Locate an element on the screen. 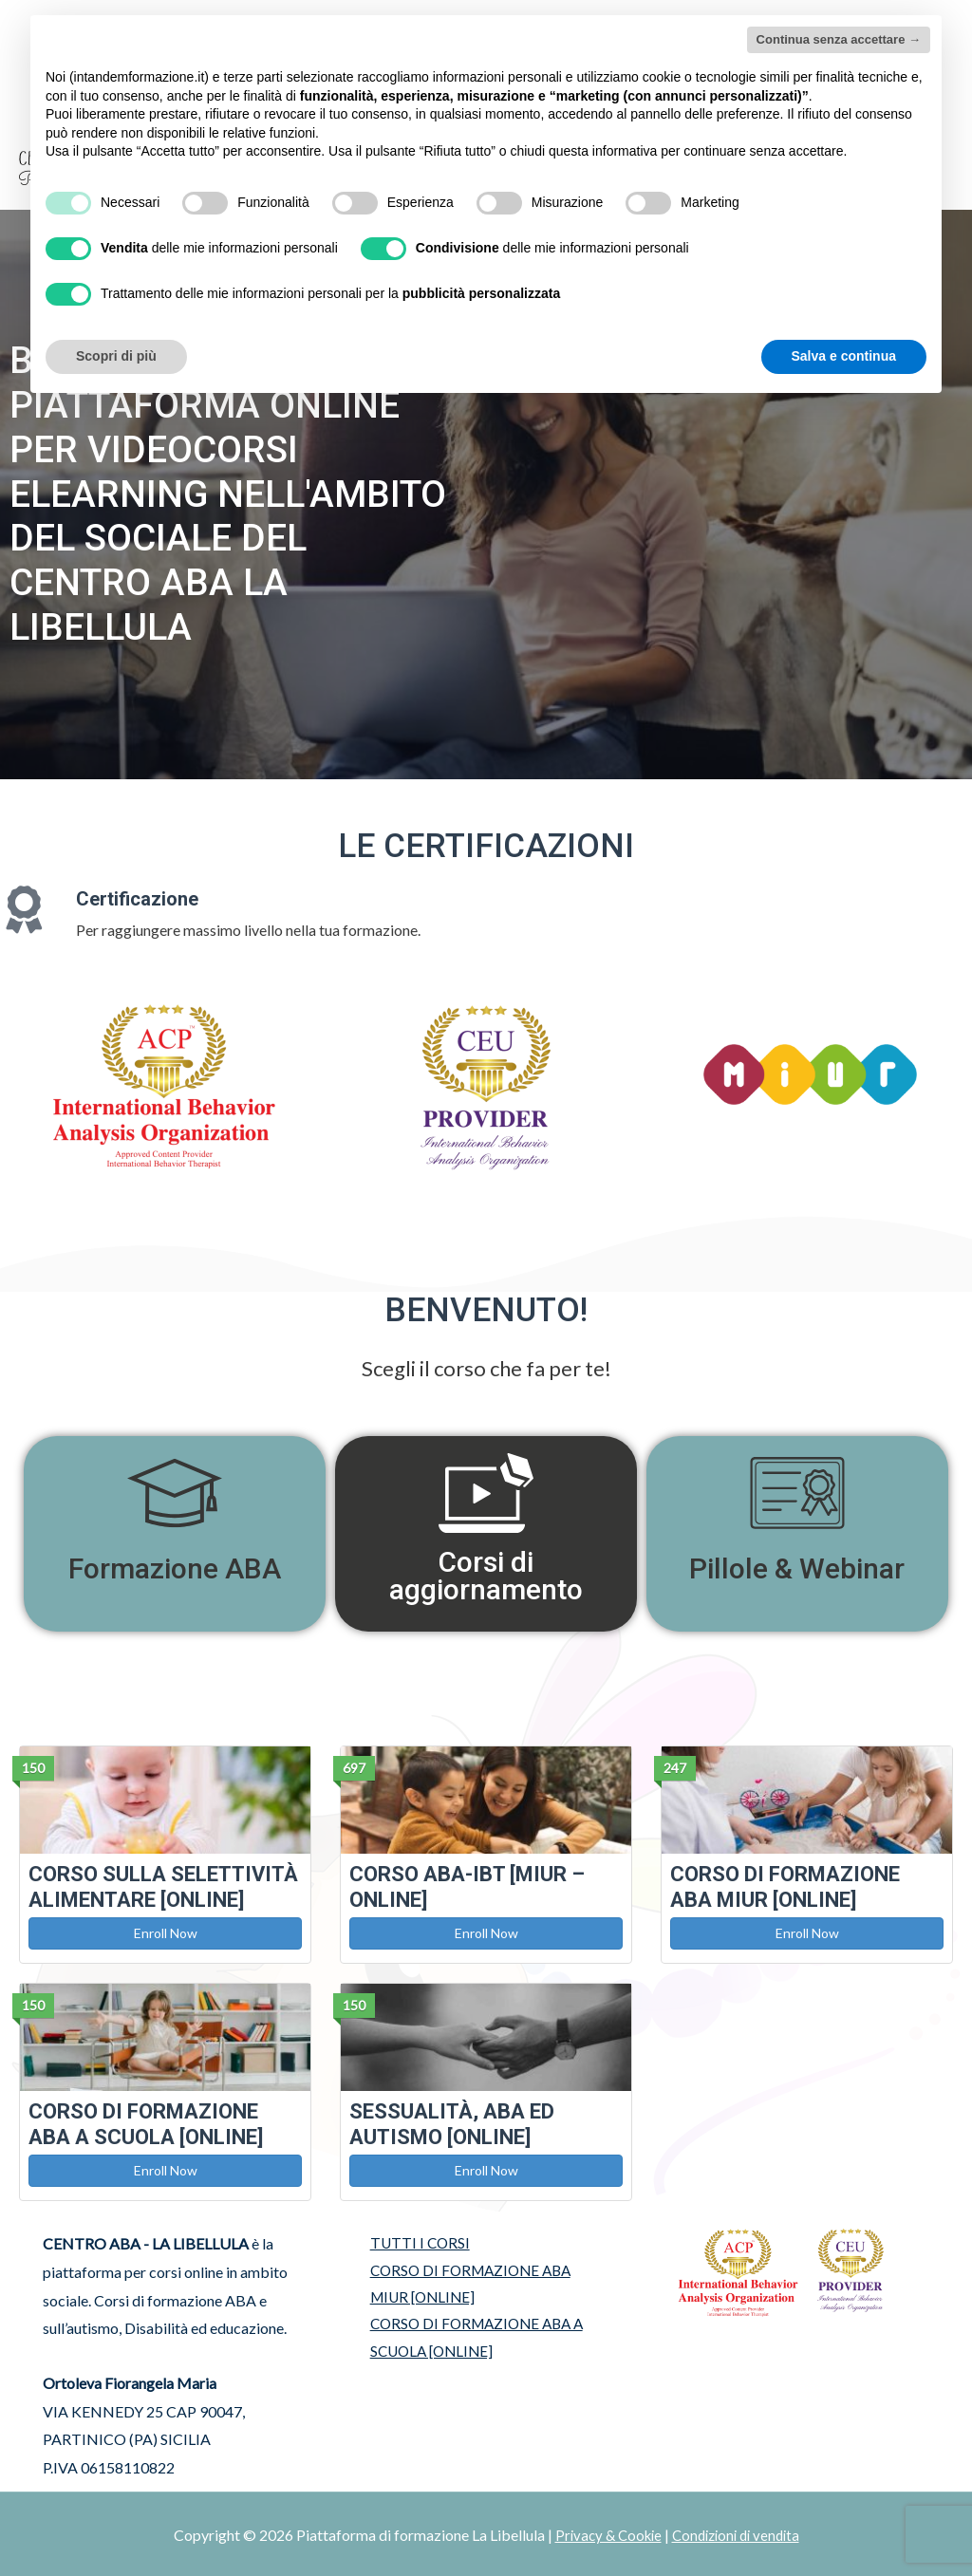  Privacy & Cookie is located at coordinates (603, 2533).